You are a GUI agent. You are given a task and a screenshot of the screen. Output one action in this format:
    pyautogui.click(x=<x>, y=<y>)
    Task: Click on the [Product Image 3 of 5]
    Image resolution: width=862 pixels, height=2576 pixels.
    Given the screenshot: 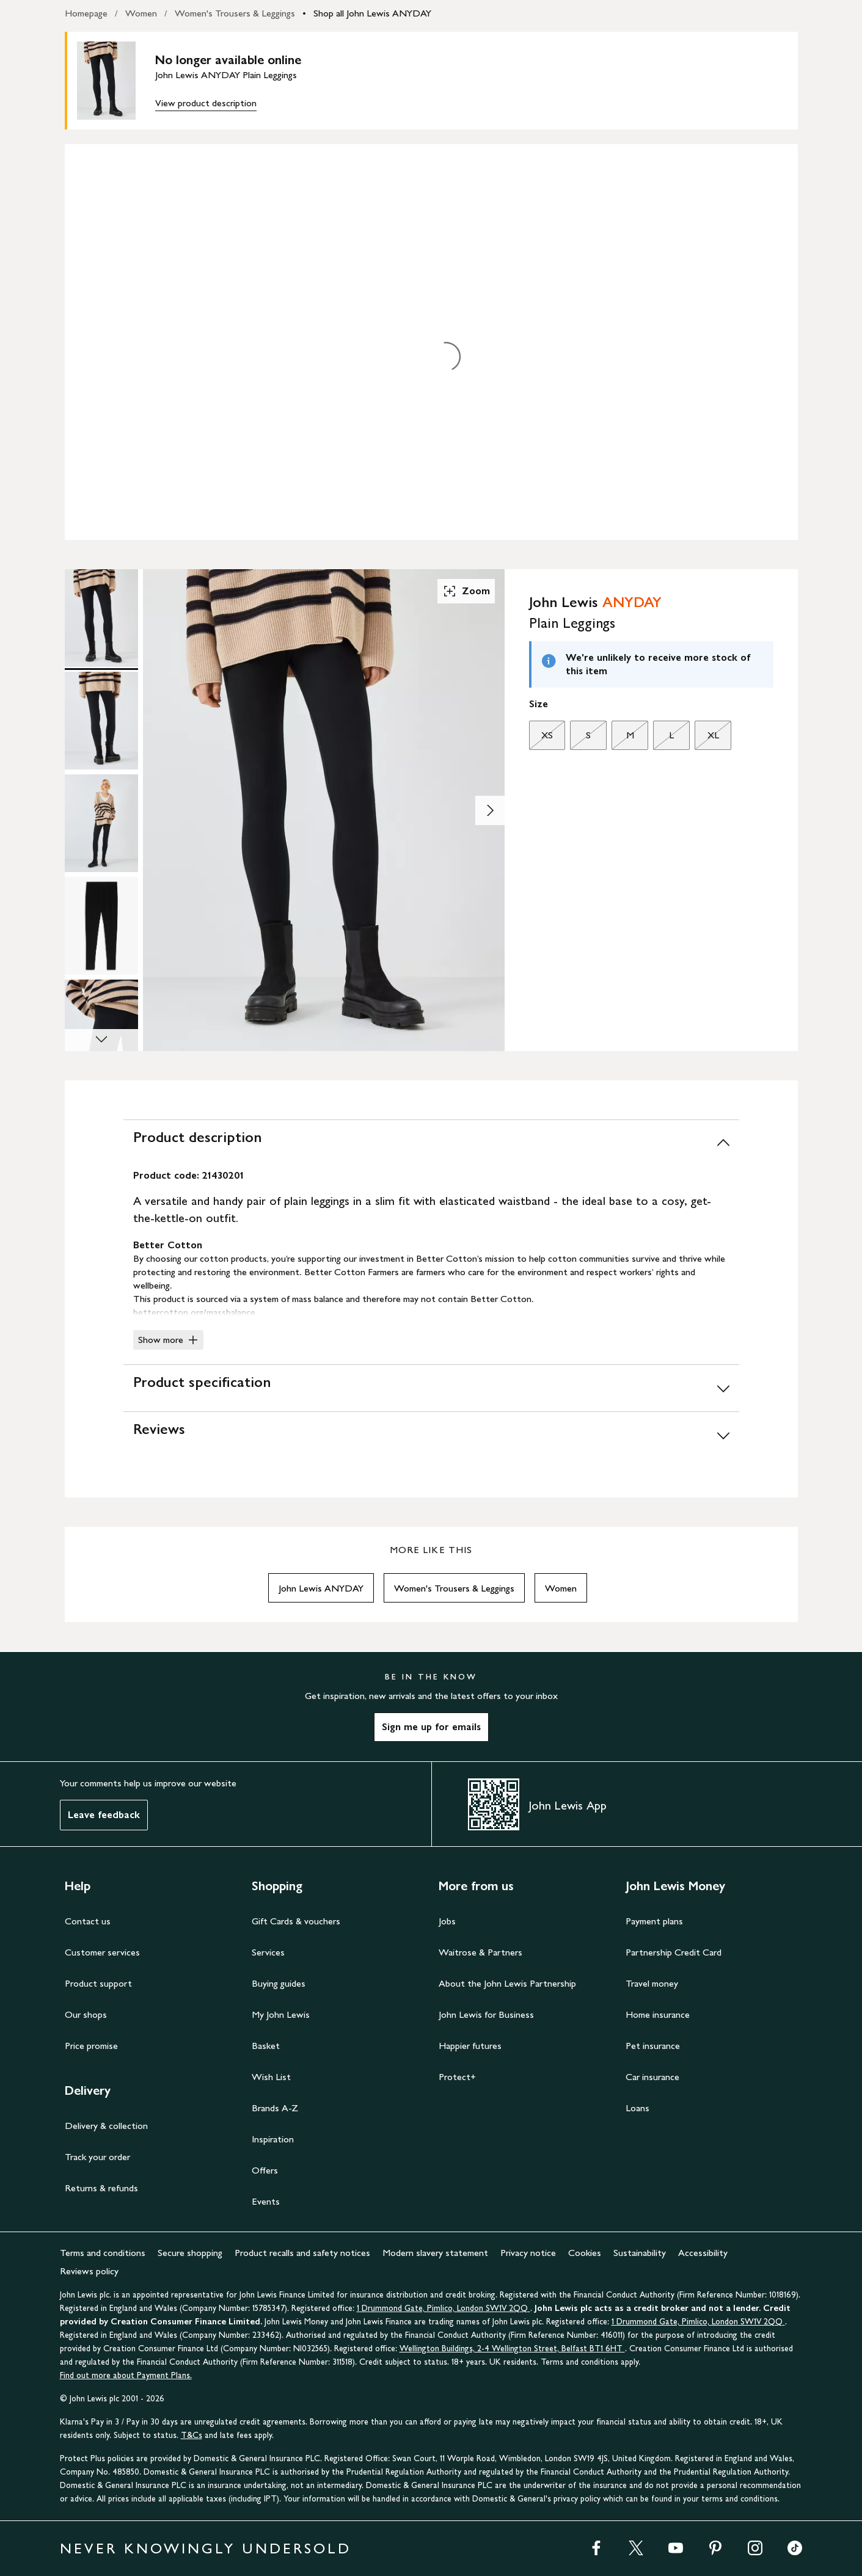 What is the action you would take?
    pyautogui.click(x=101, y=823)
    